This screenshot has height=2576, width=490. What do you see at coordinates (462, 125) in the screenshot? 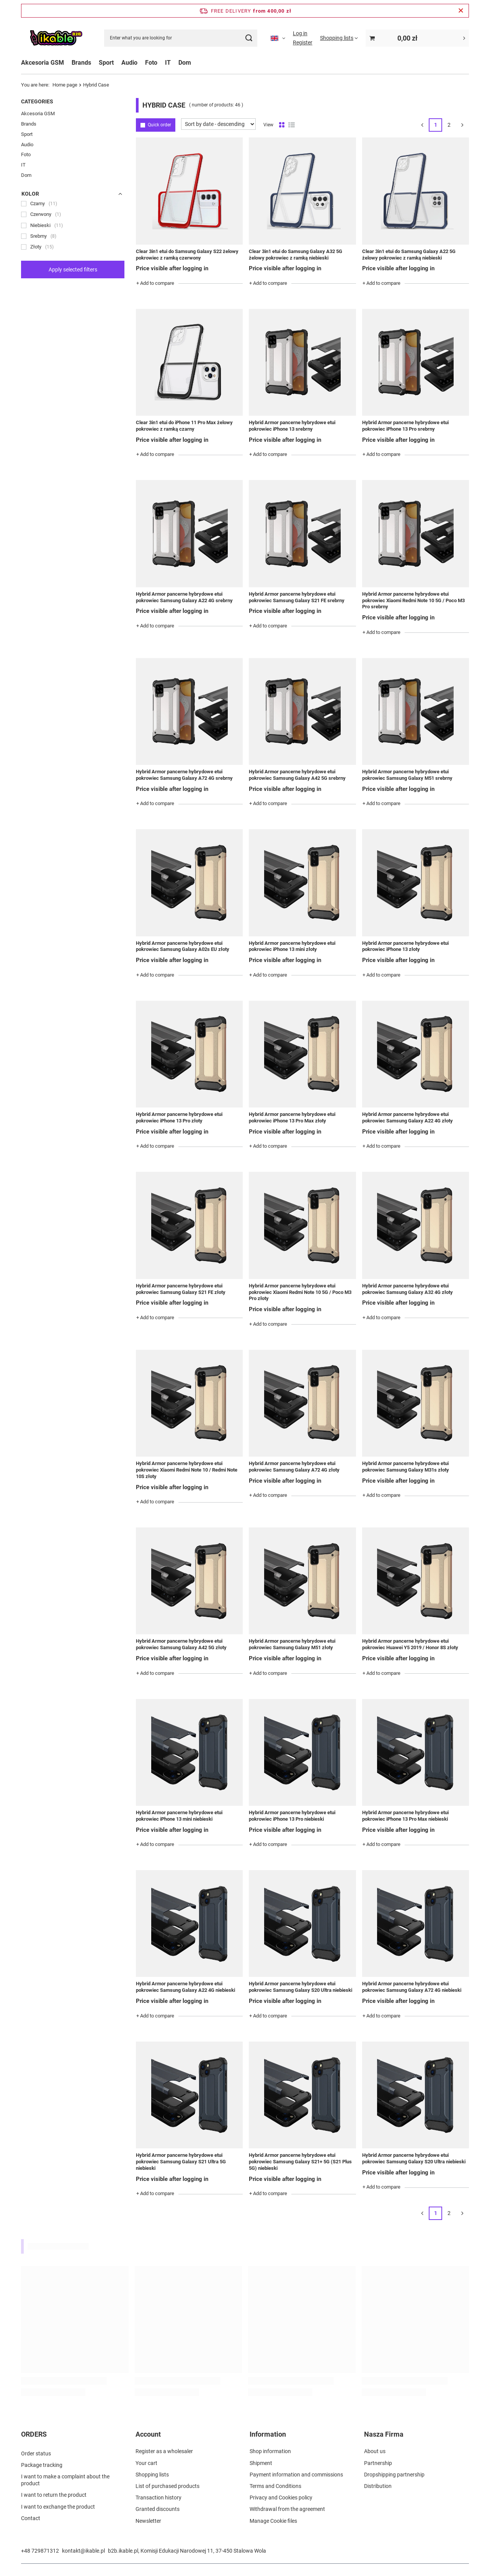
I see `[Next page]` at bounding box center [462, 125].